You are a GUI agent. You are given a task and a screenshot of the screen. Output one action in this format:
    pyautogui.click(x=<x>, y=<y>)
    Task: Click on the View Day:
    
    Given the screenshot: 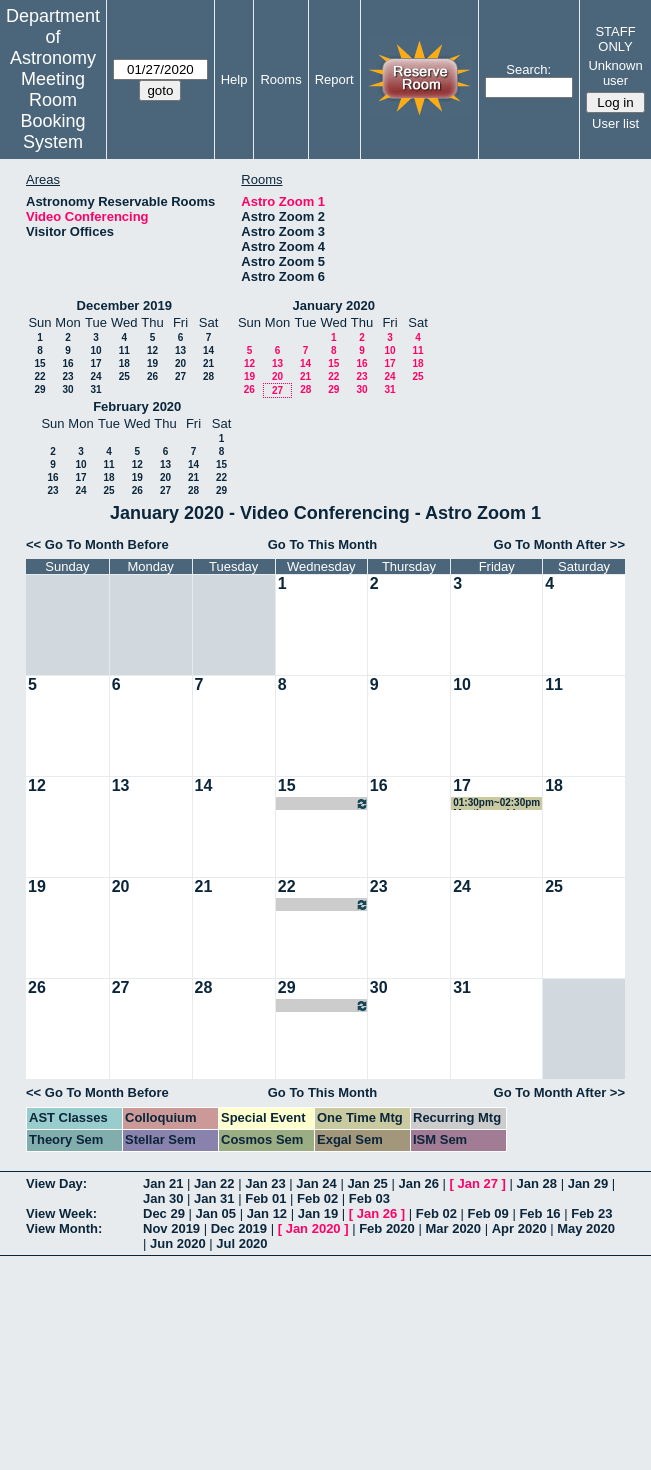 What is the action you would take?
    pyautogui.click(x=56, y=1183)
    